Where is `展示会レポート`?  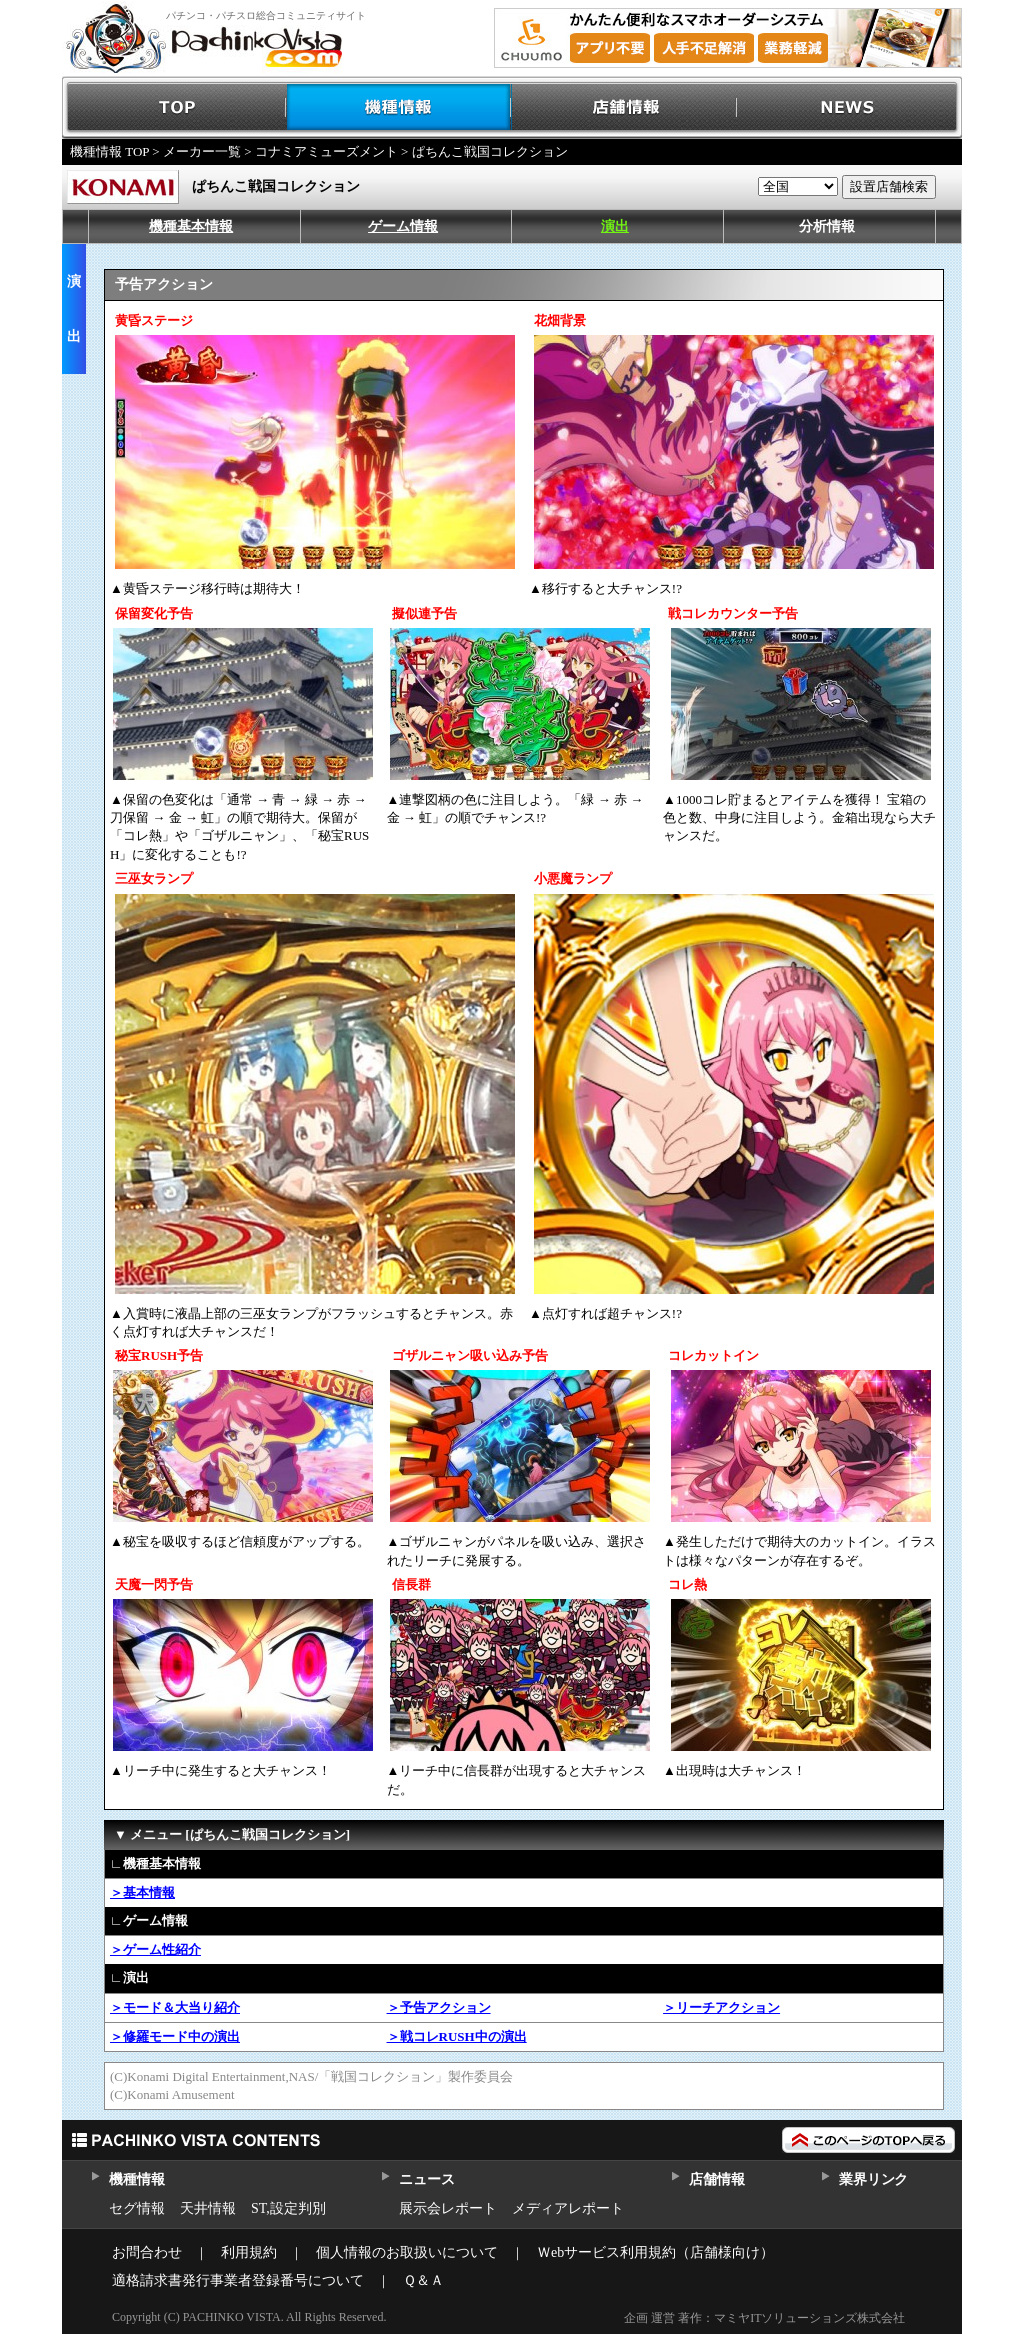
展示会レポート is located at coordinates (448, 2208).